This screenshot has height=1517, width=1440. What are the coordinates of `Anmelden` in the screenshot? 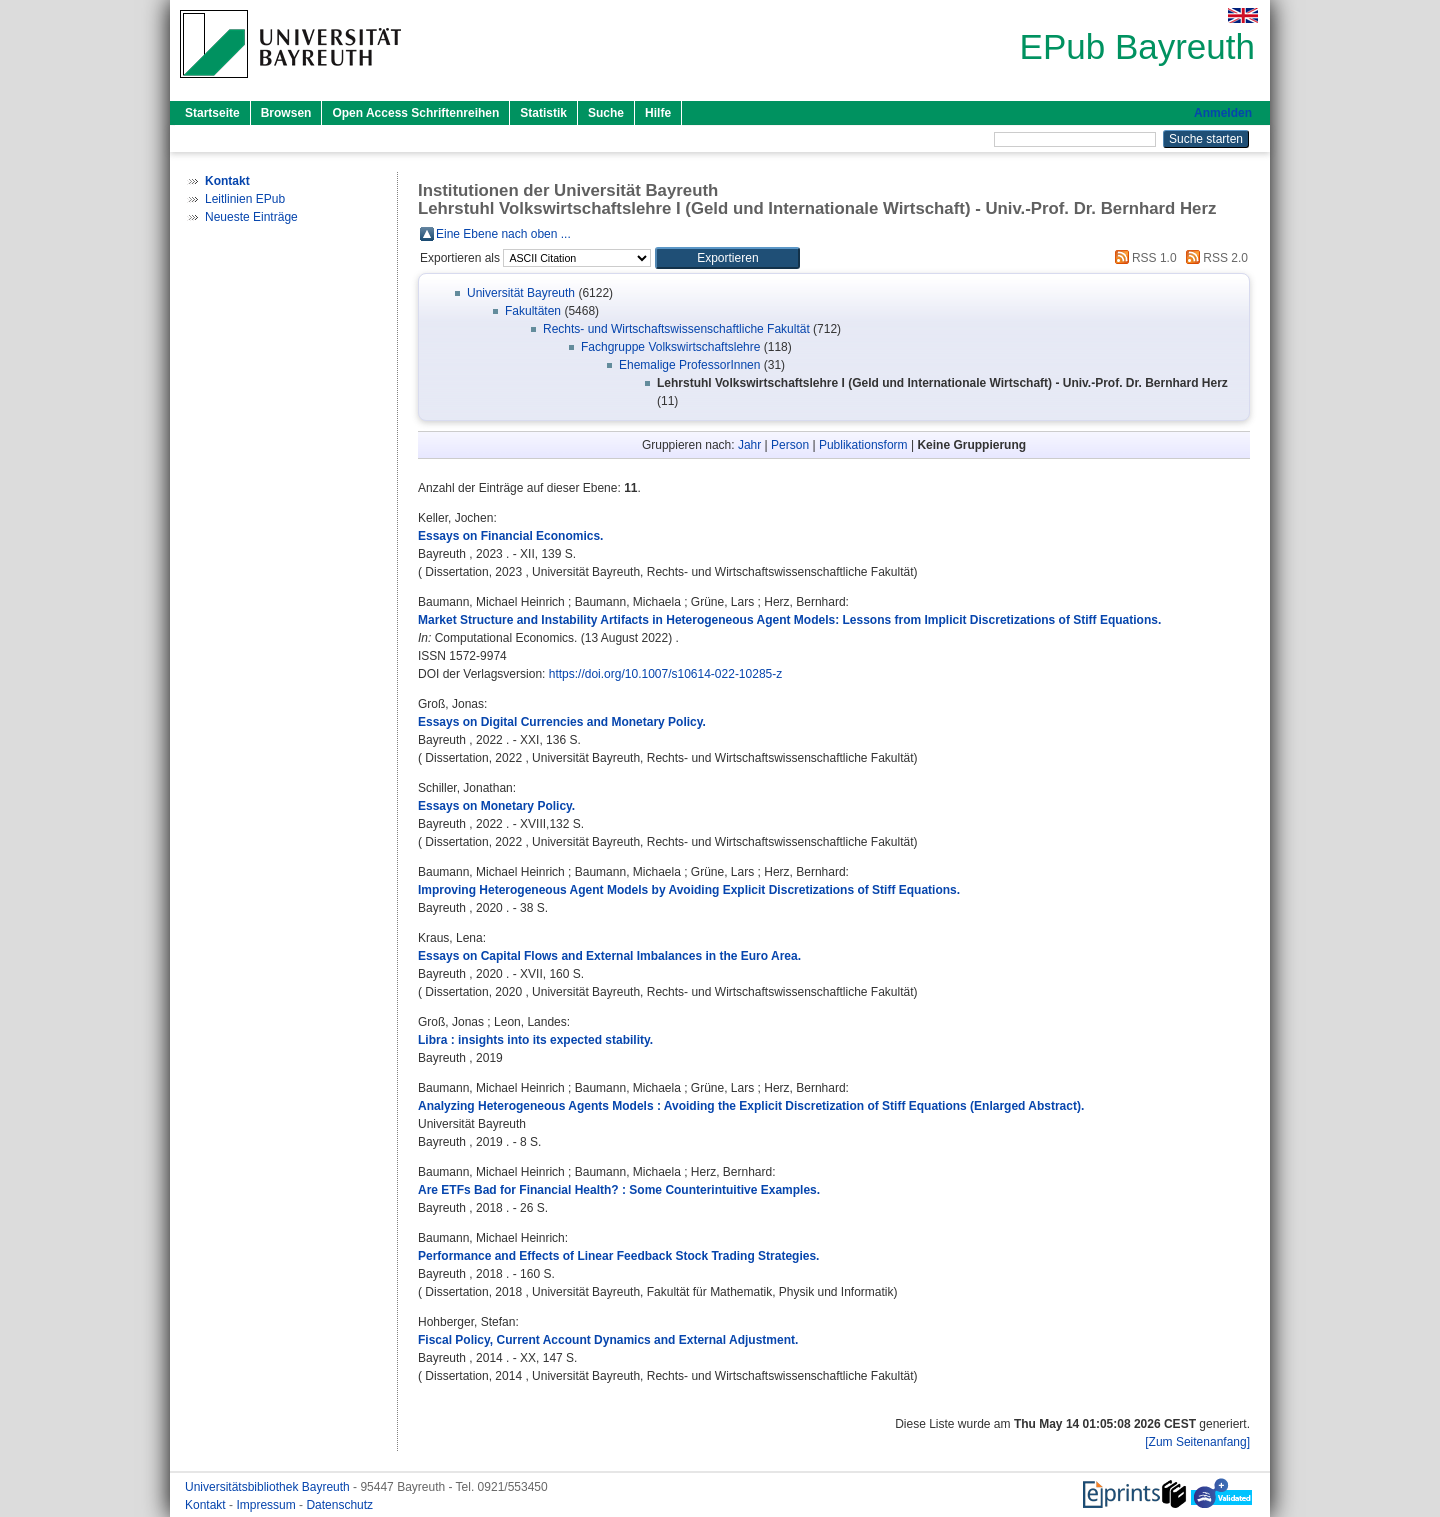 It's located at (1223, 113).